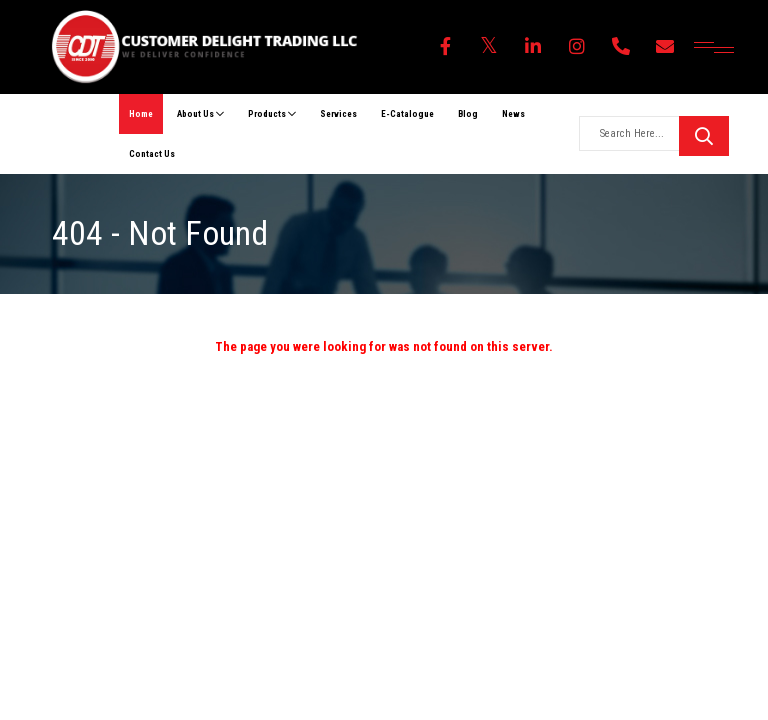 This screenshot has width=768, height=720. What do you see at coordinates (513, 114) in the screenshot?
I see `News` at bounding box center [513, 114].